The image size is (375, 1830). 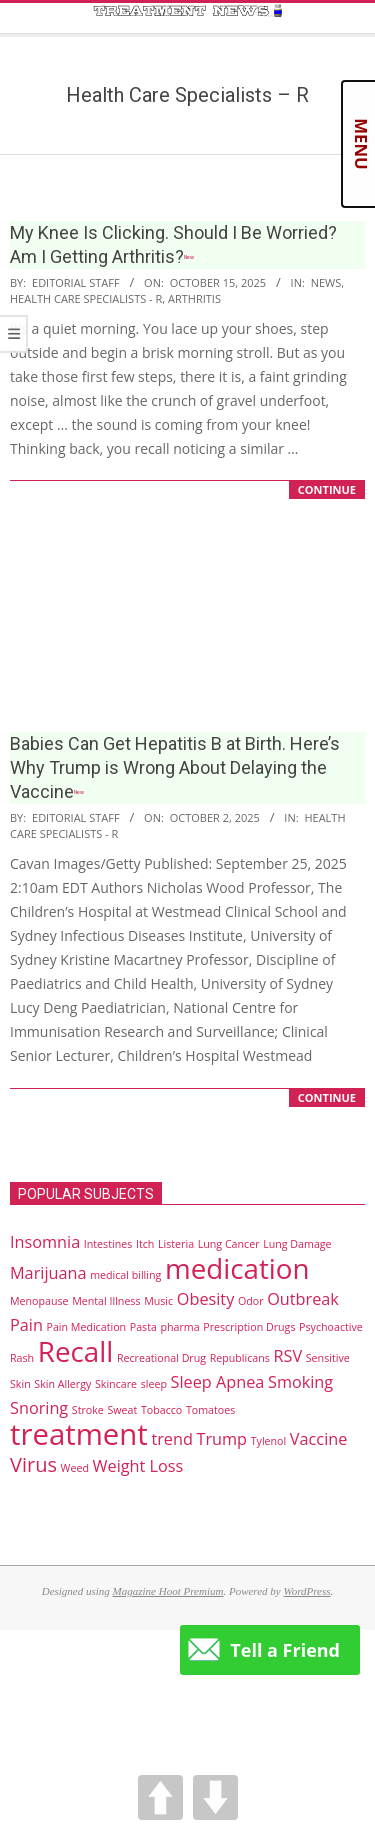 What do you see at coordinates (86, 298) in the screenshot?
I see `Health Care Specialists - R` at bounding box center [86, 298].